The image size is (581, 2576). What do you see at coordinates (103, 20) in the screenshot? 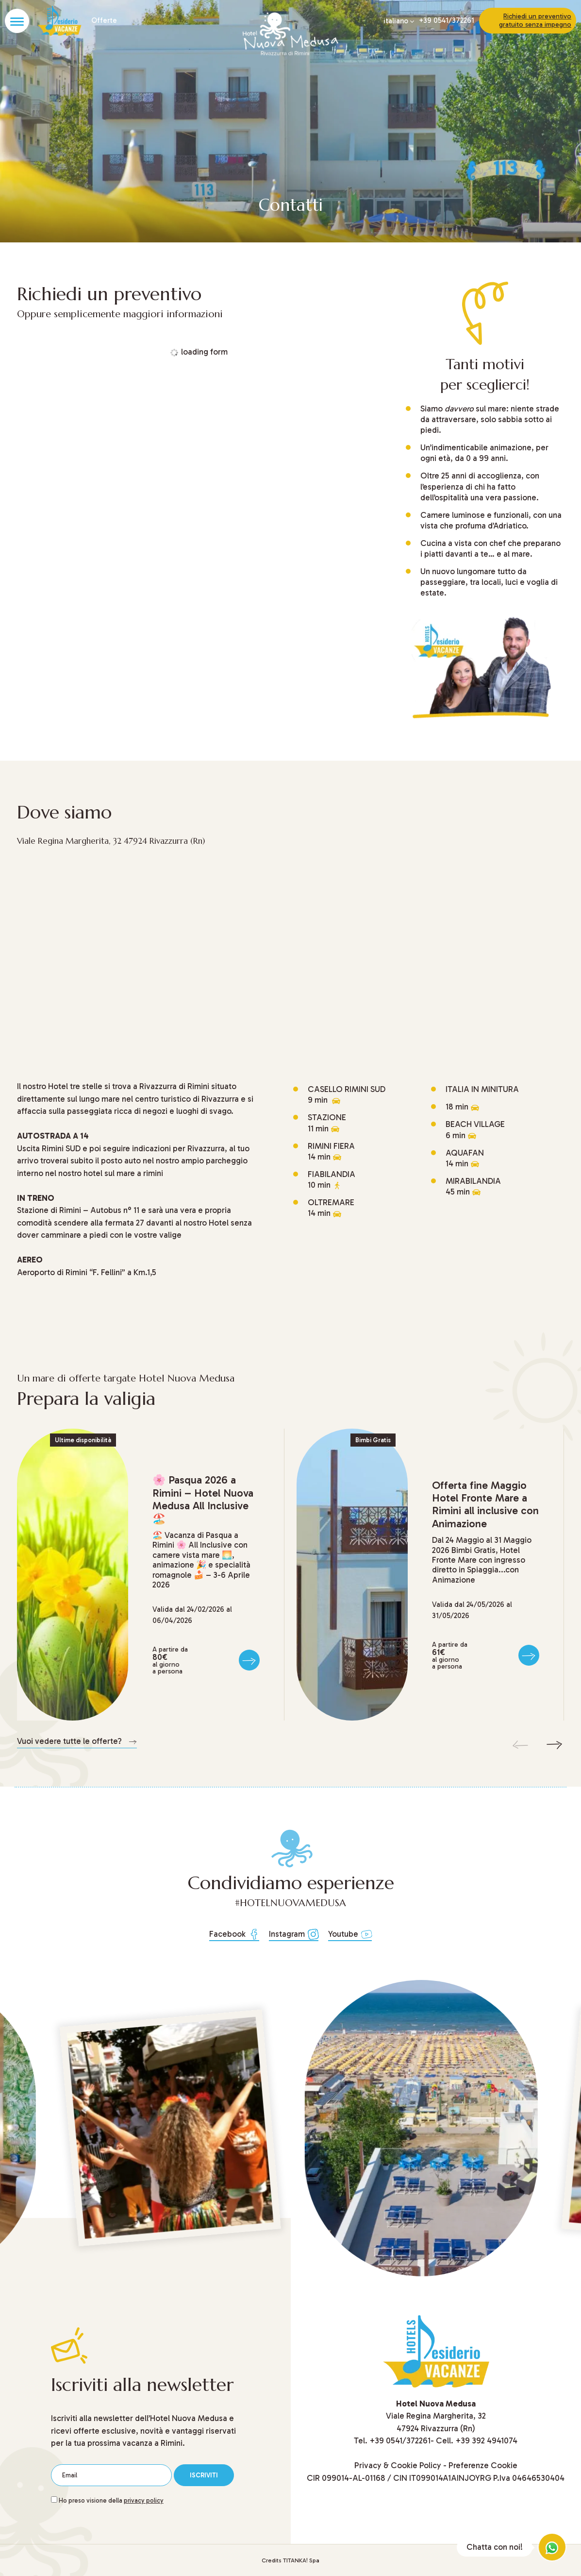
I see `Offerte` at bounding box center [103, 20].